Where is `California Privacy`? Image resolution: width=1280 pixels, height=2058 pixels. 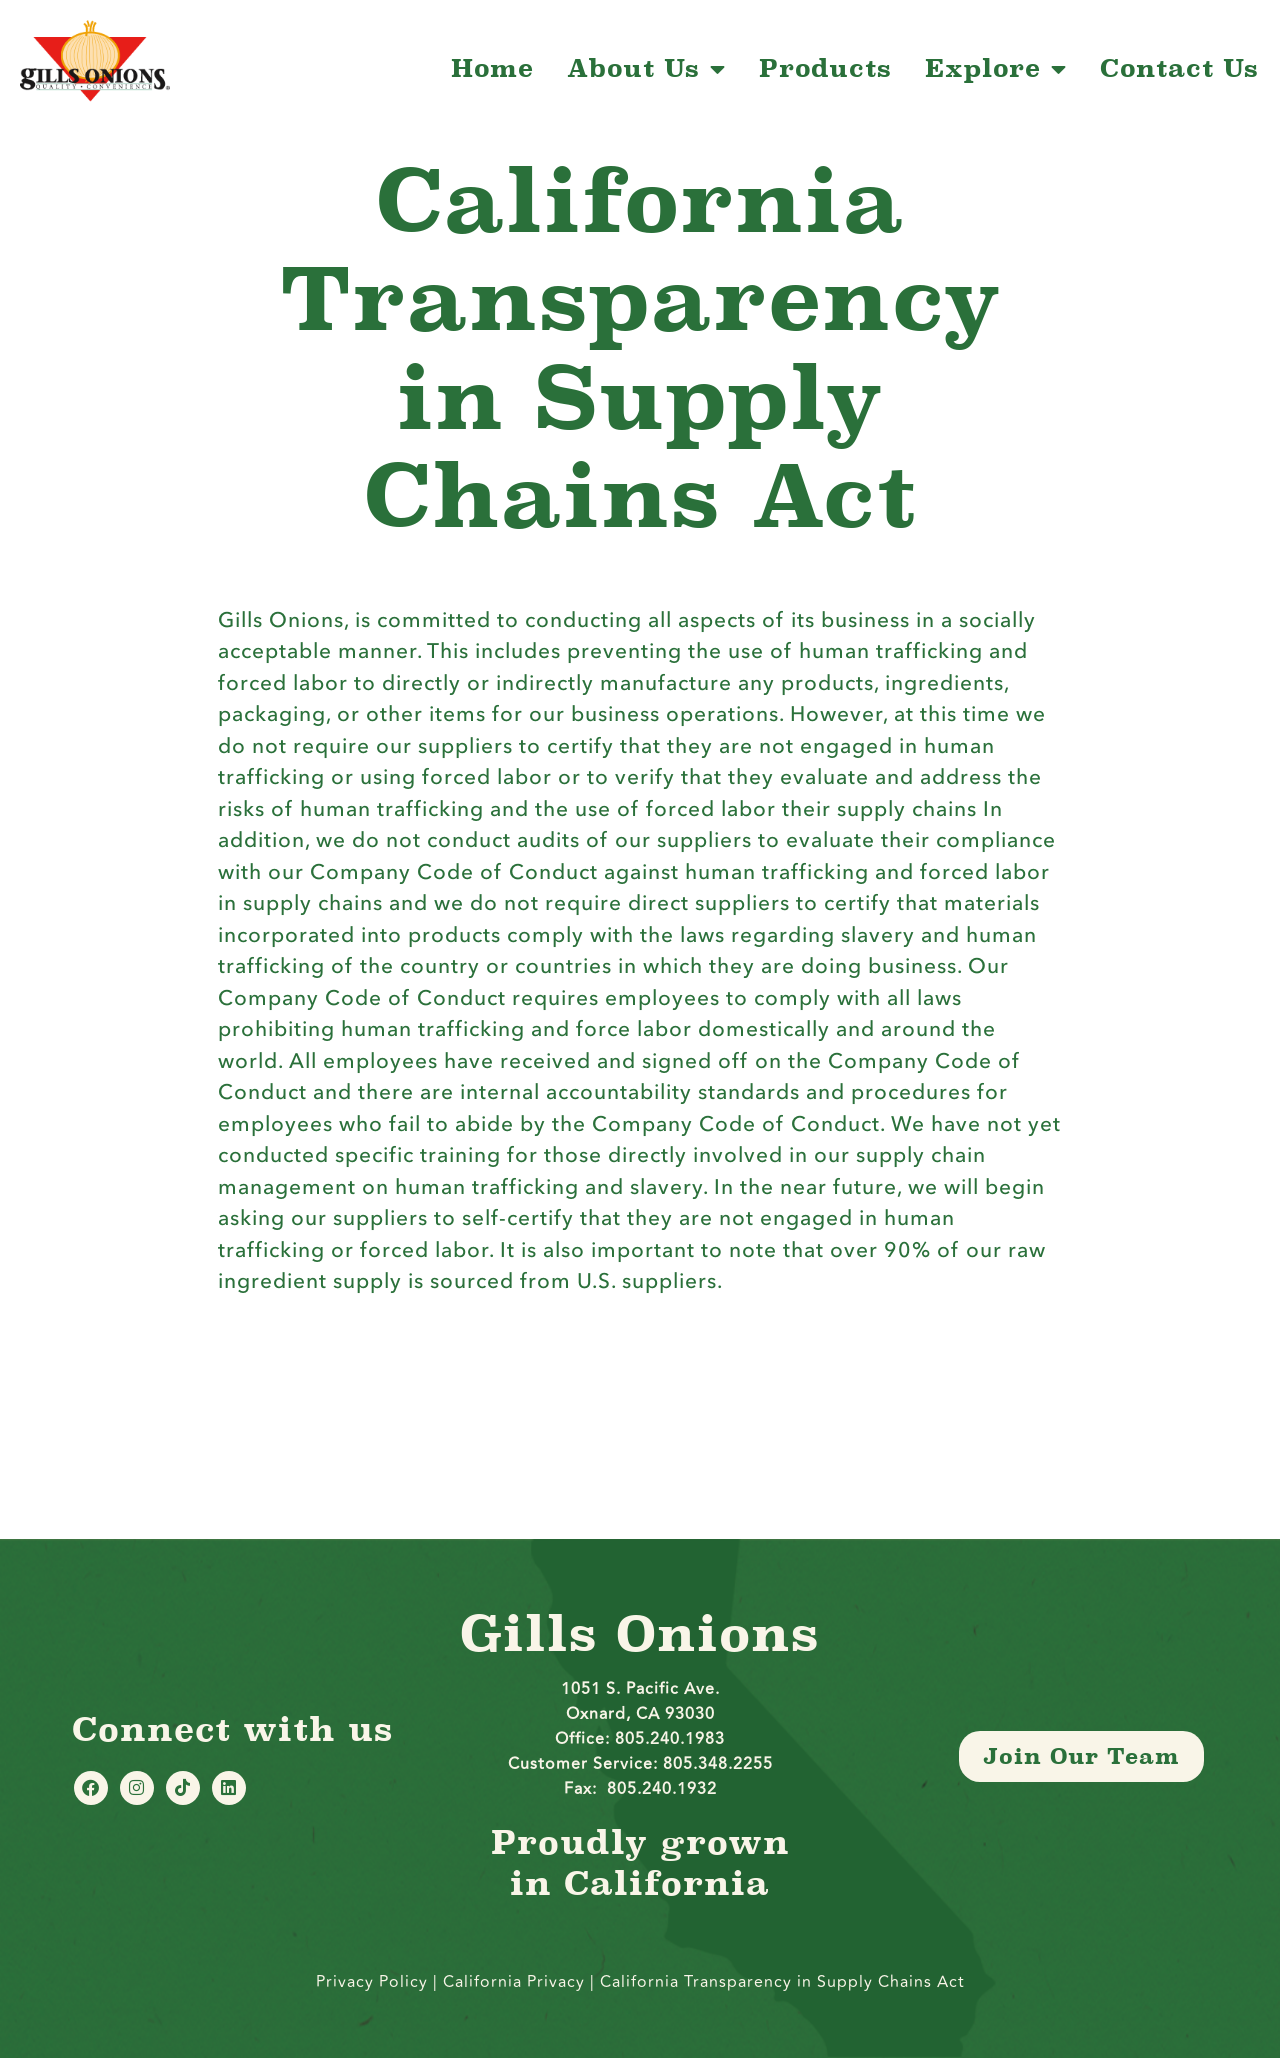
California Privacy is located at coordinates (516, 1982).